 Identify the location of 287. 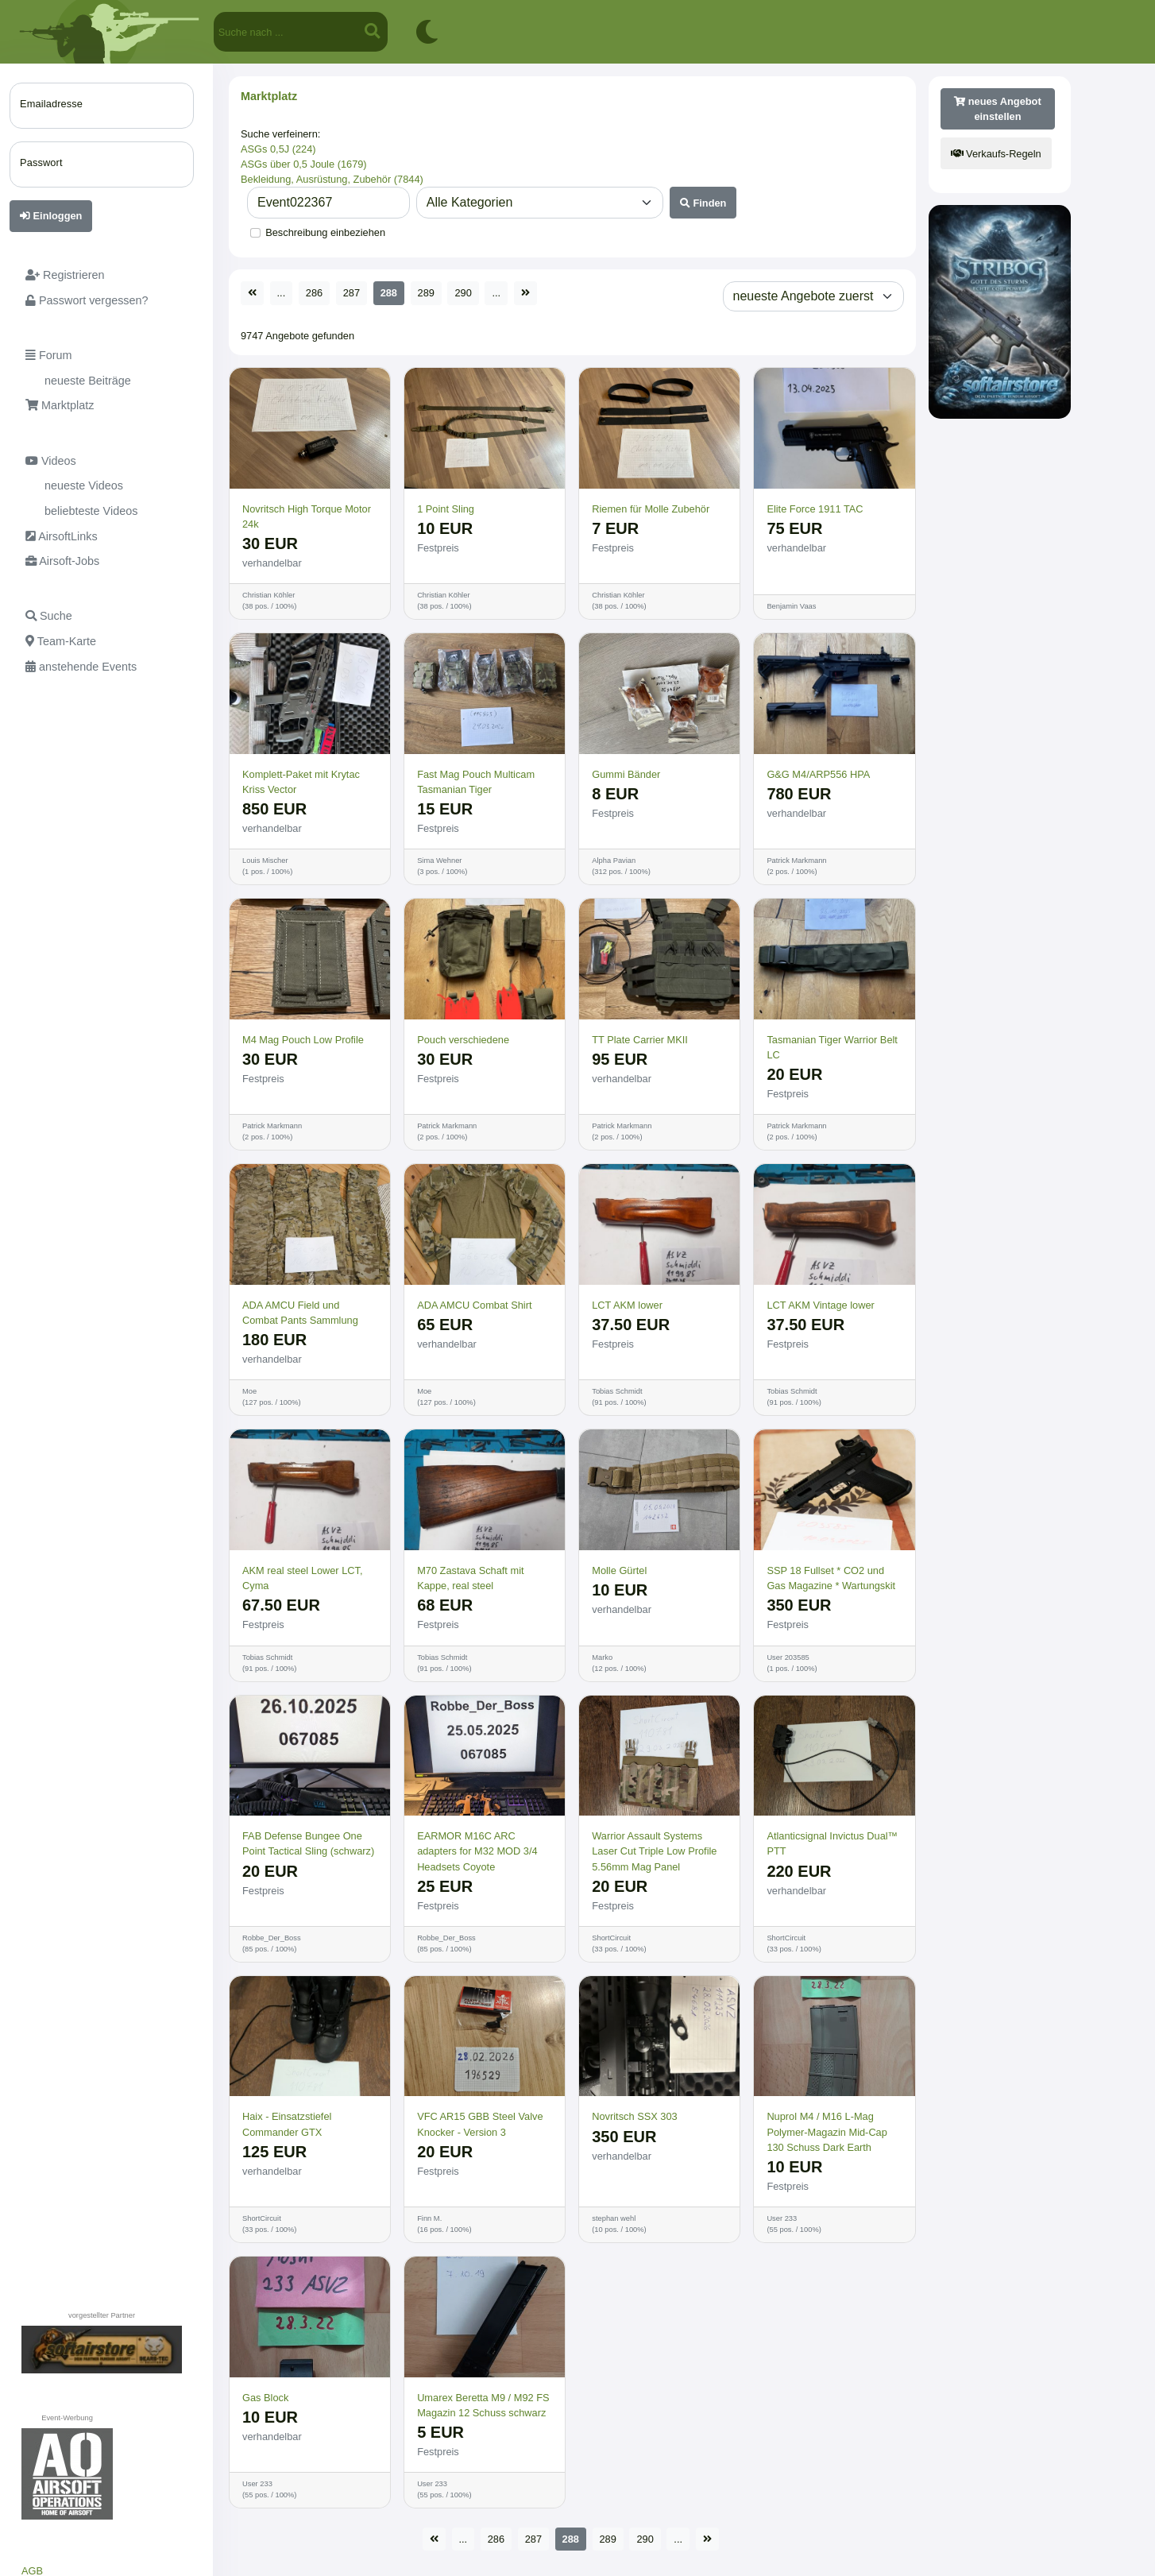
(351, 293).